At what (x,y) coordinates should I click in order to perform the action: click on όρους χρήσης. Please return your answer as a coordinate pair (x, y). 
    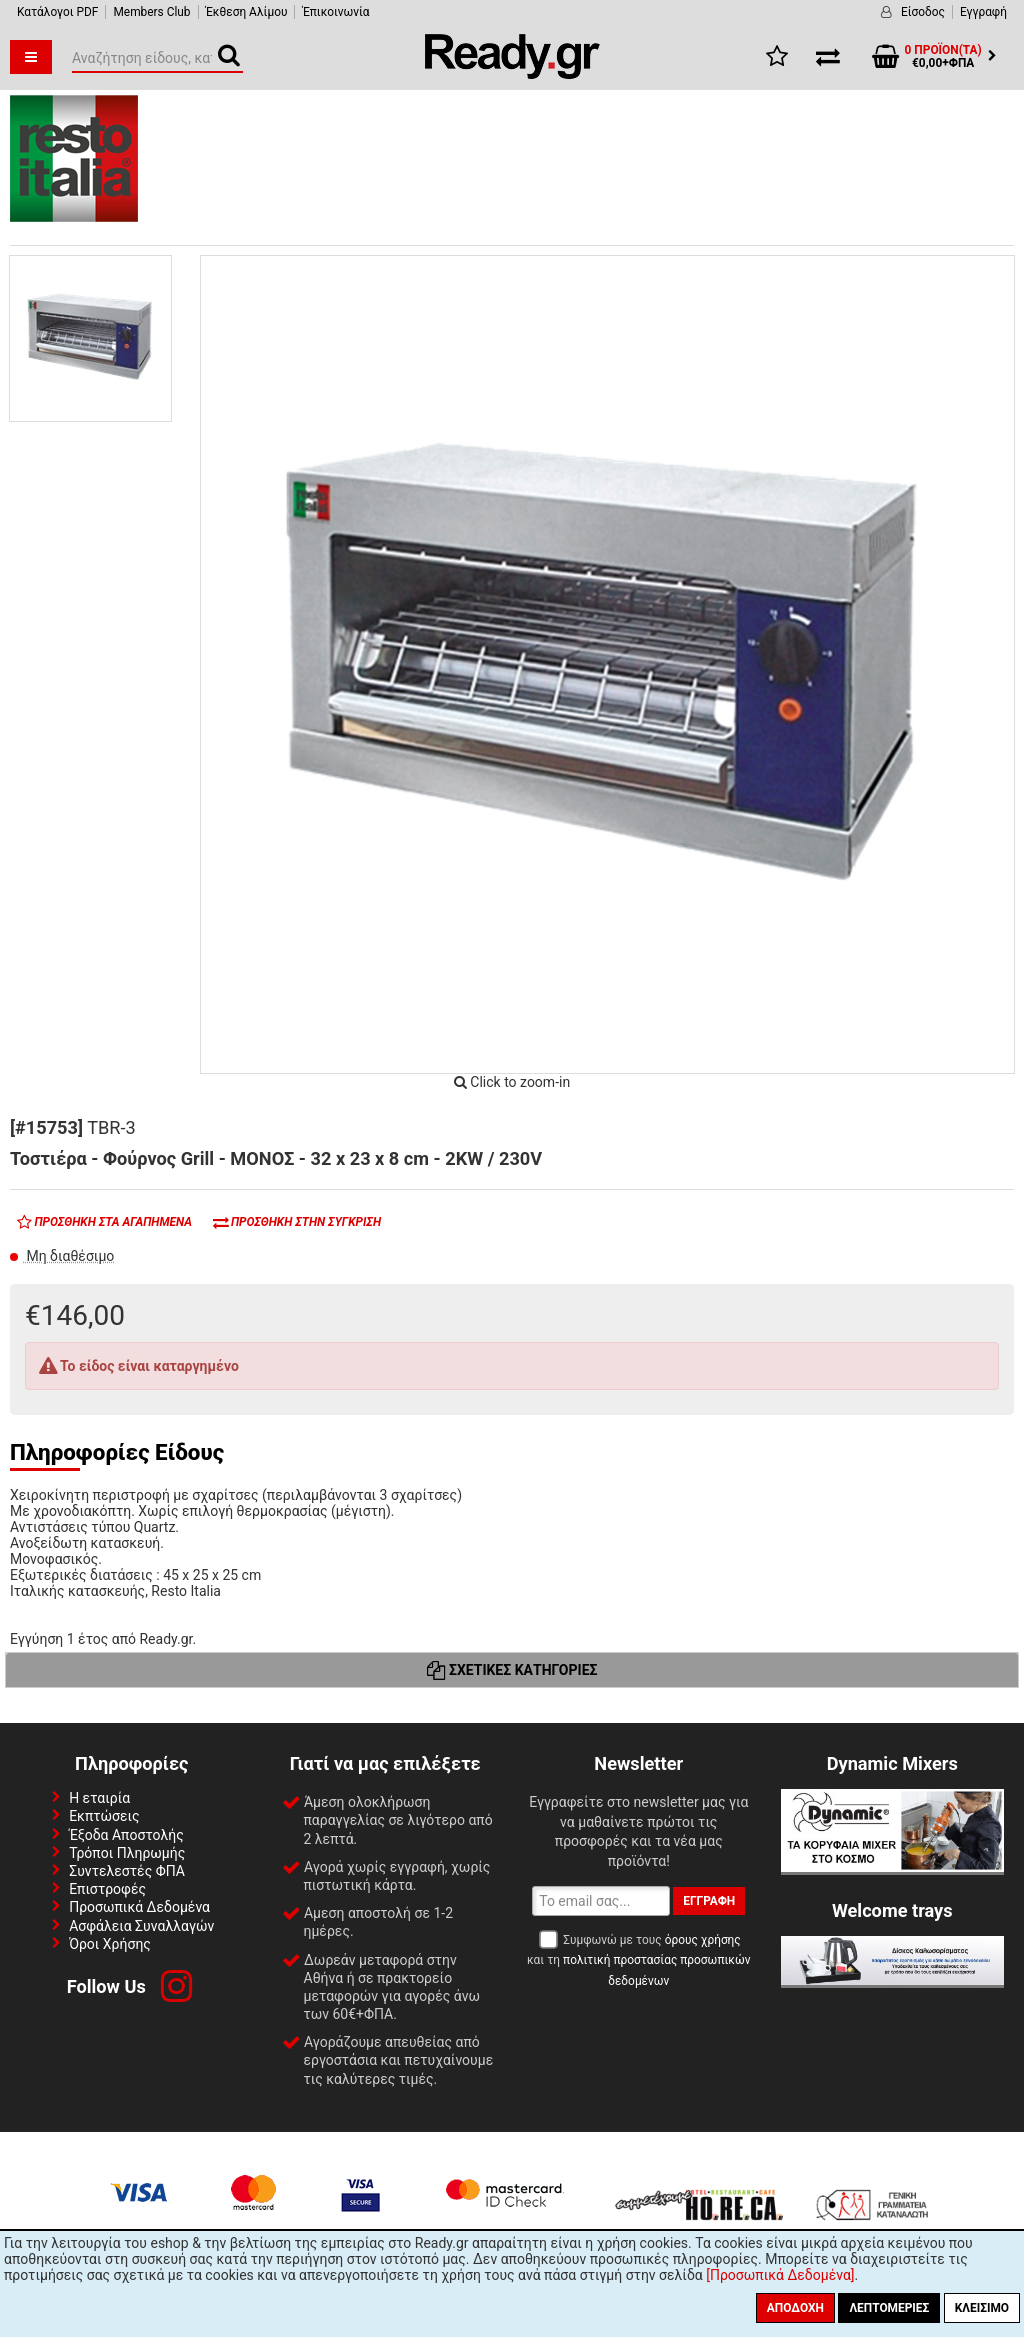
    Looking at the image, I should click on (703, 1940).